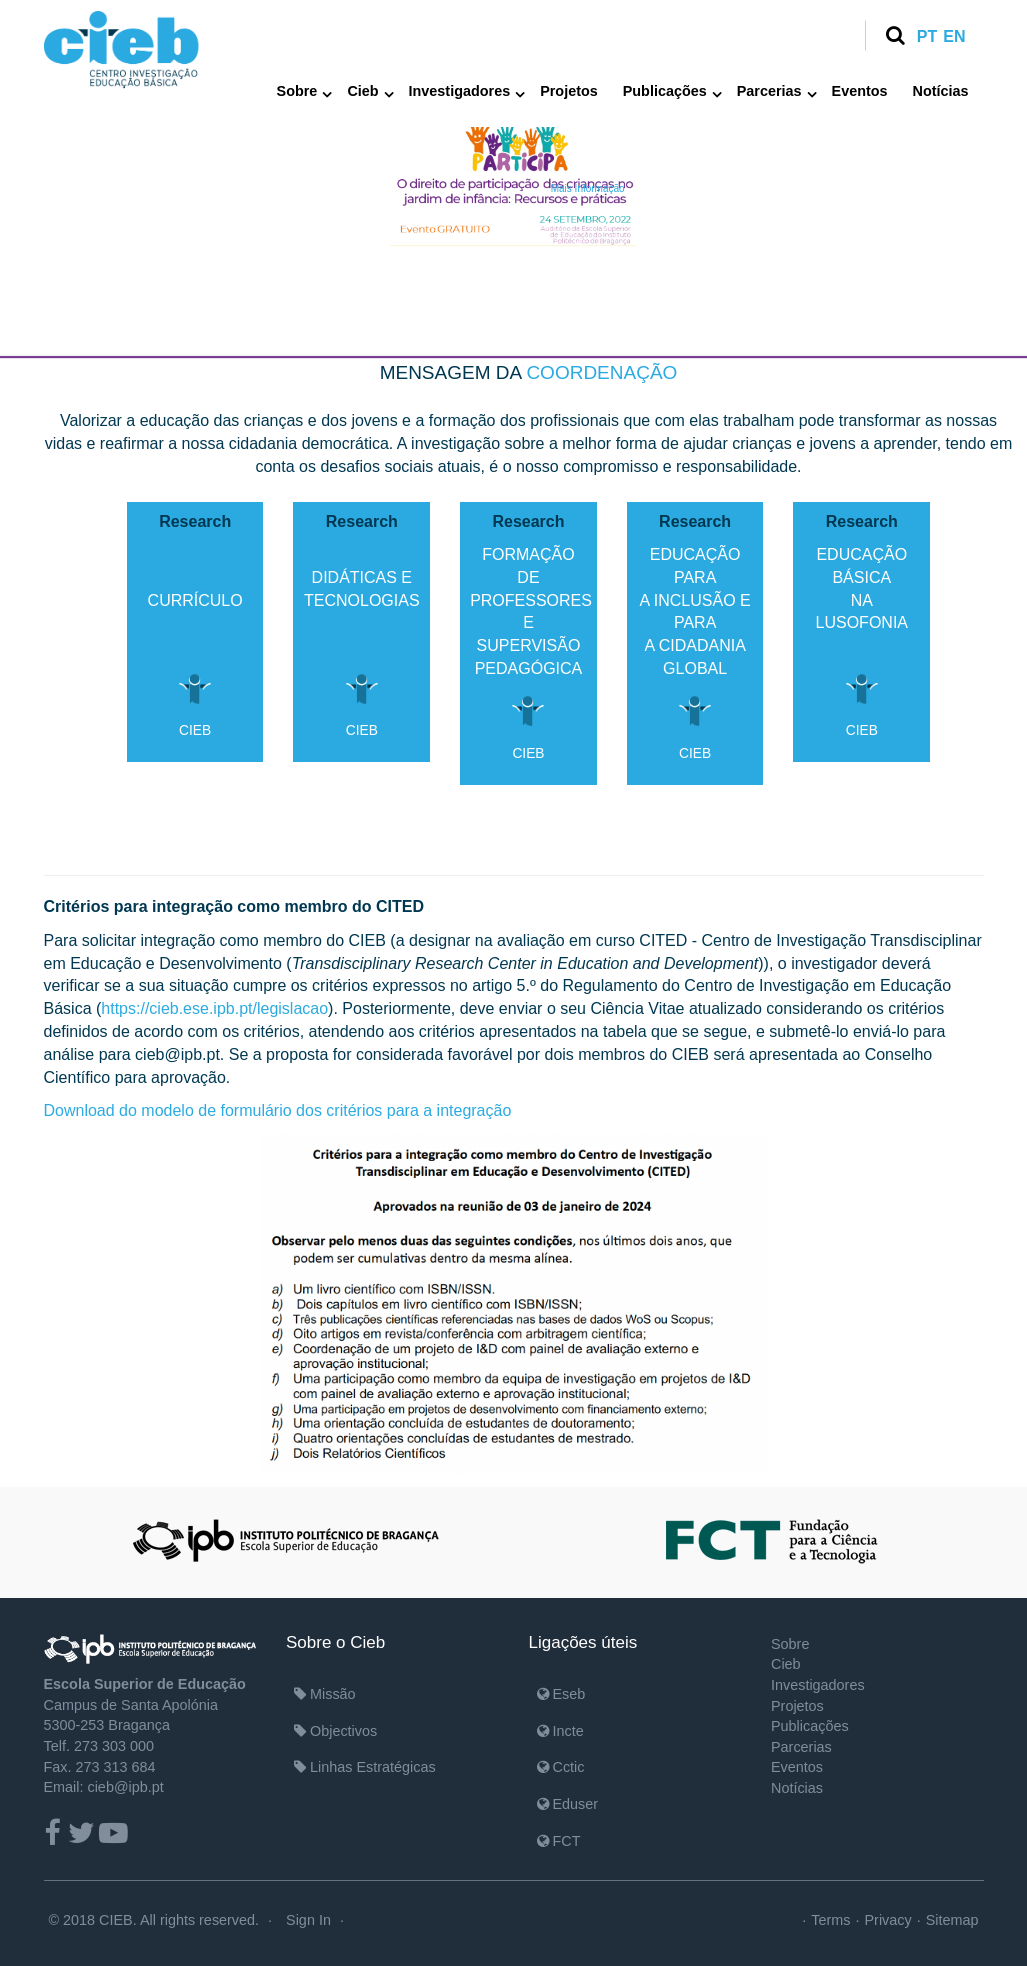 The width and height of the screenshot is (1027, 1966). I want to click on Notícias, so click(941, 91).